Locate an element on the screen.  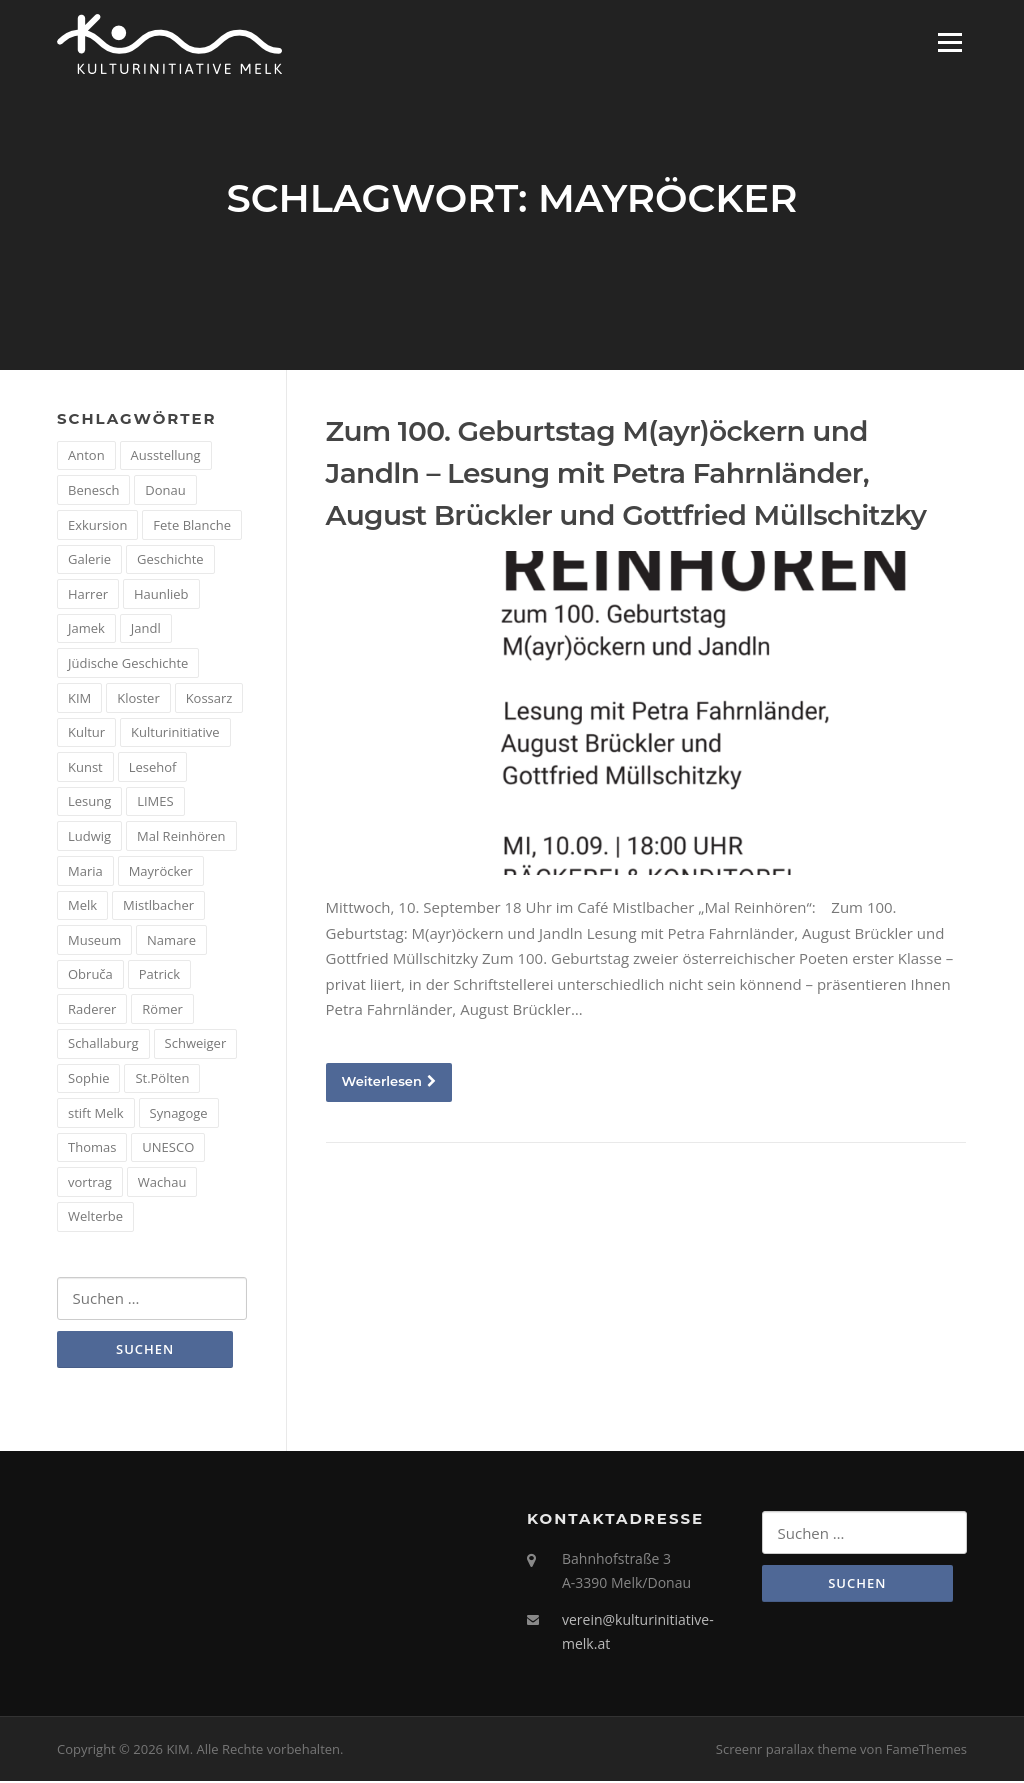
Exkursion [Exkursion (5 Einträge)] is located at coordinates (97, 526).